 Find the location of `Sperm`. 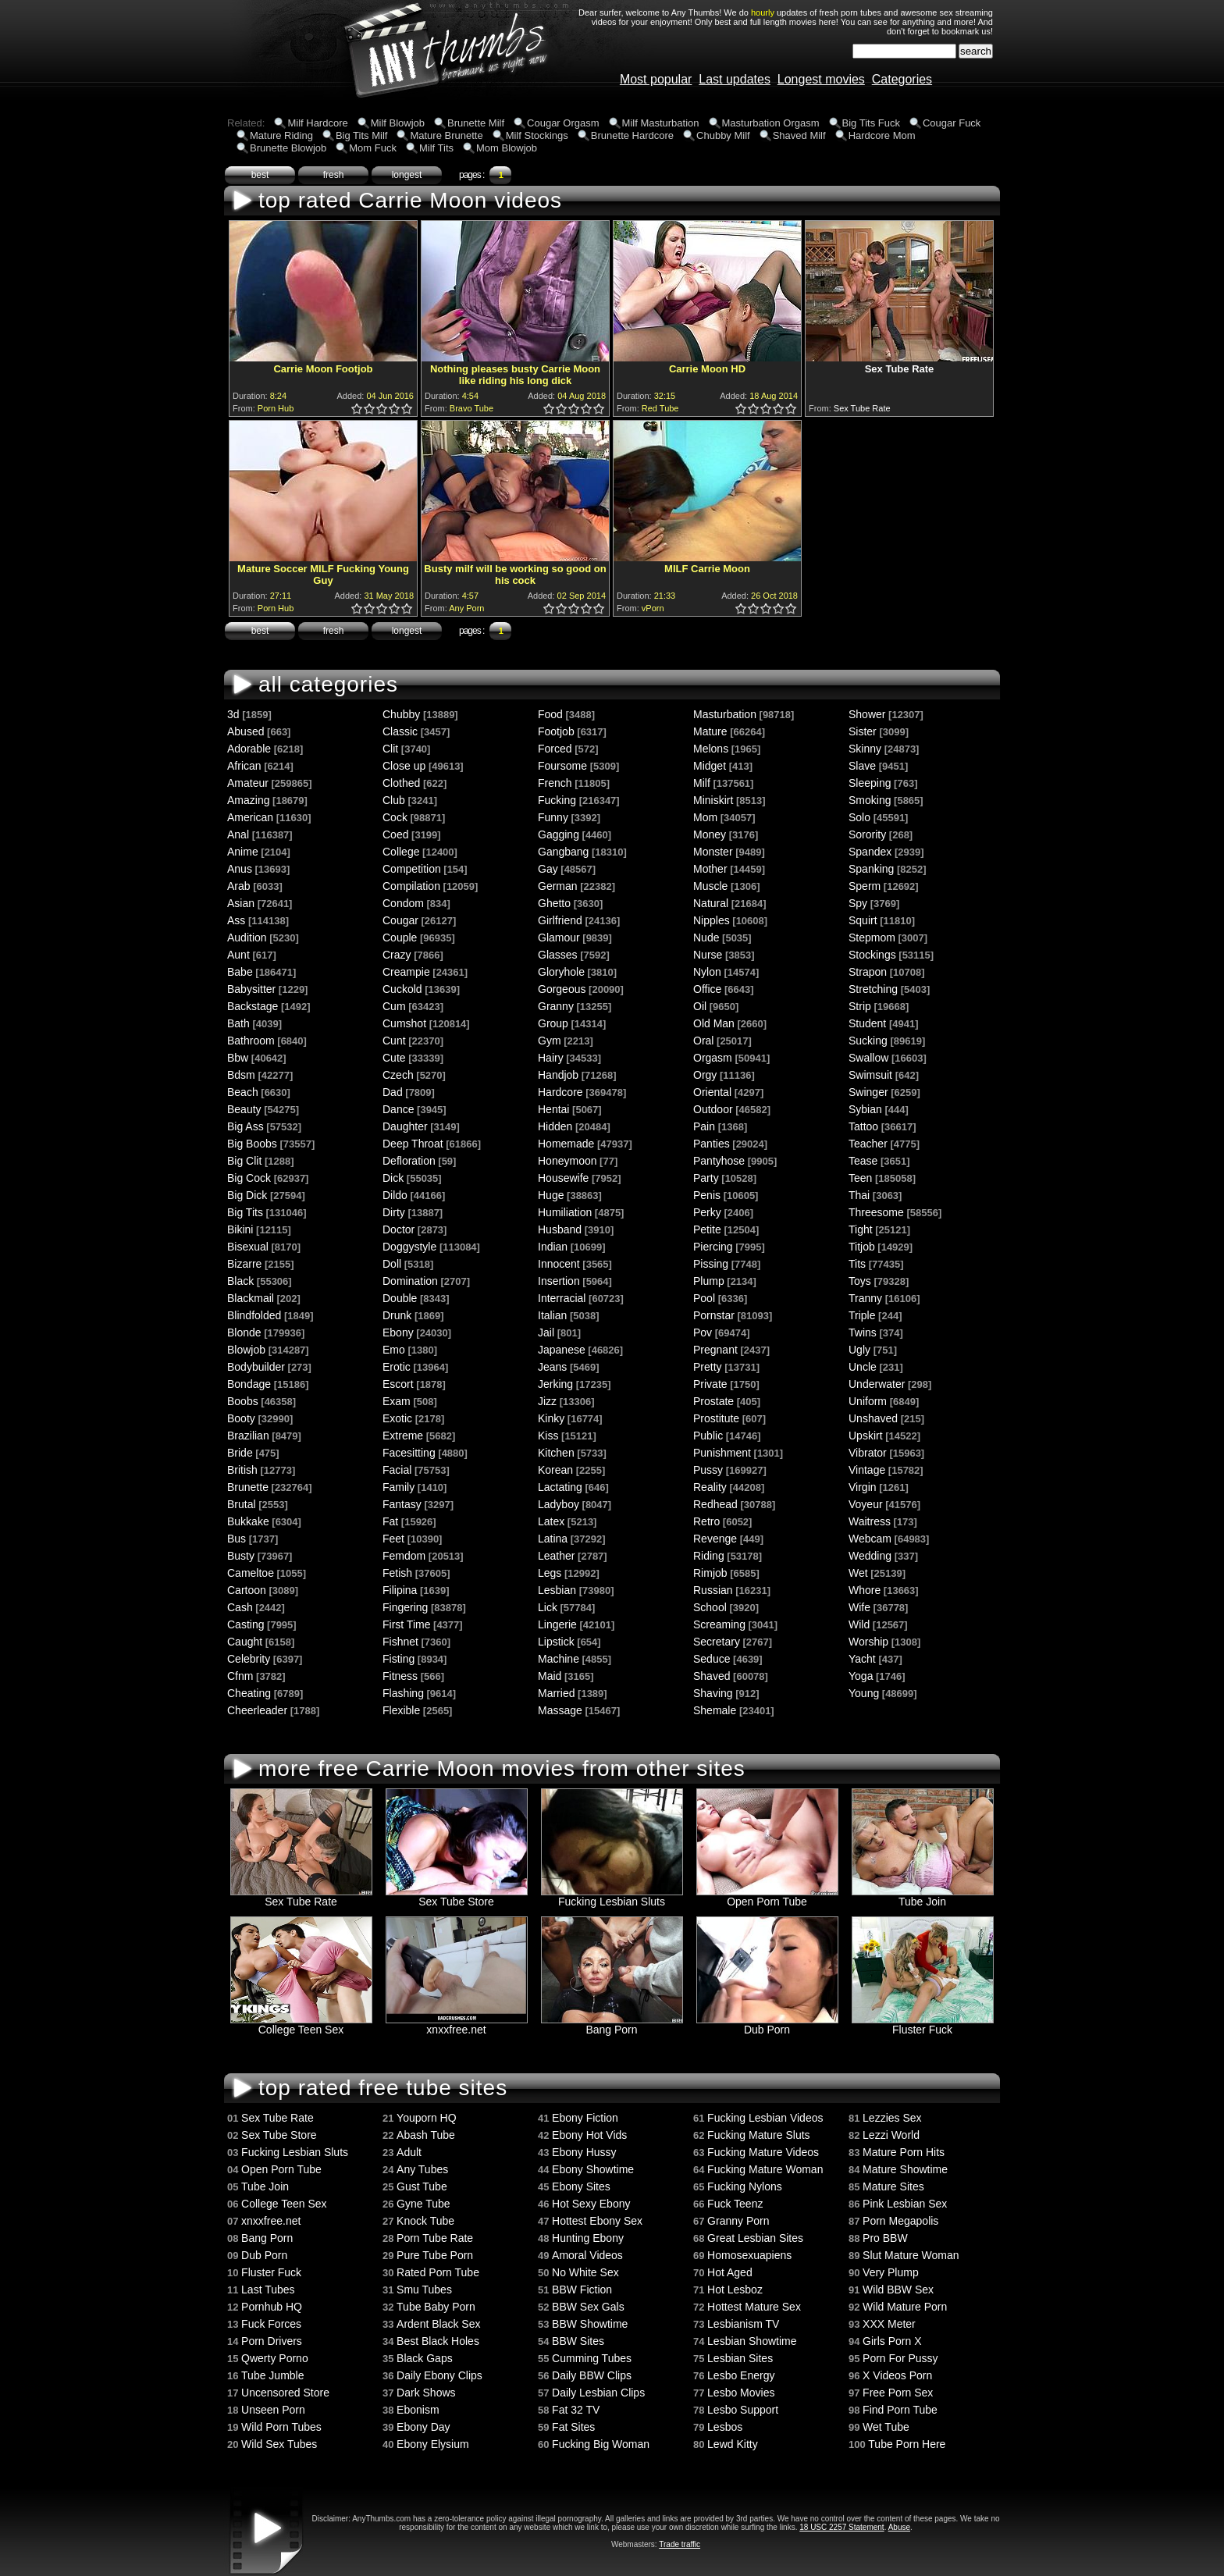

Sperm is located at coordinates (865, 886).